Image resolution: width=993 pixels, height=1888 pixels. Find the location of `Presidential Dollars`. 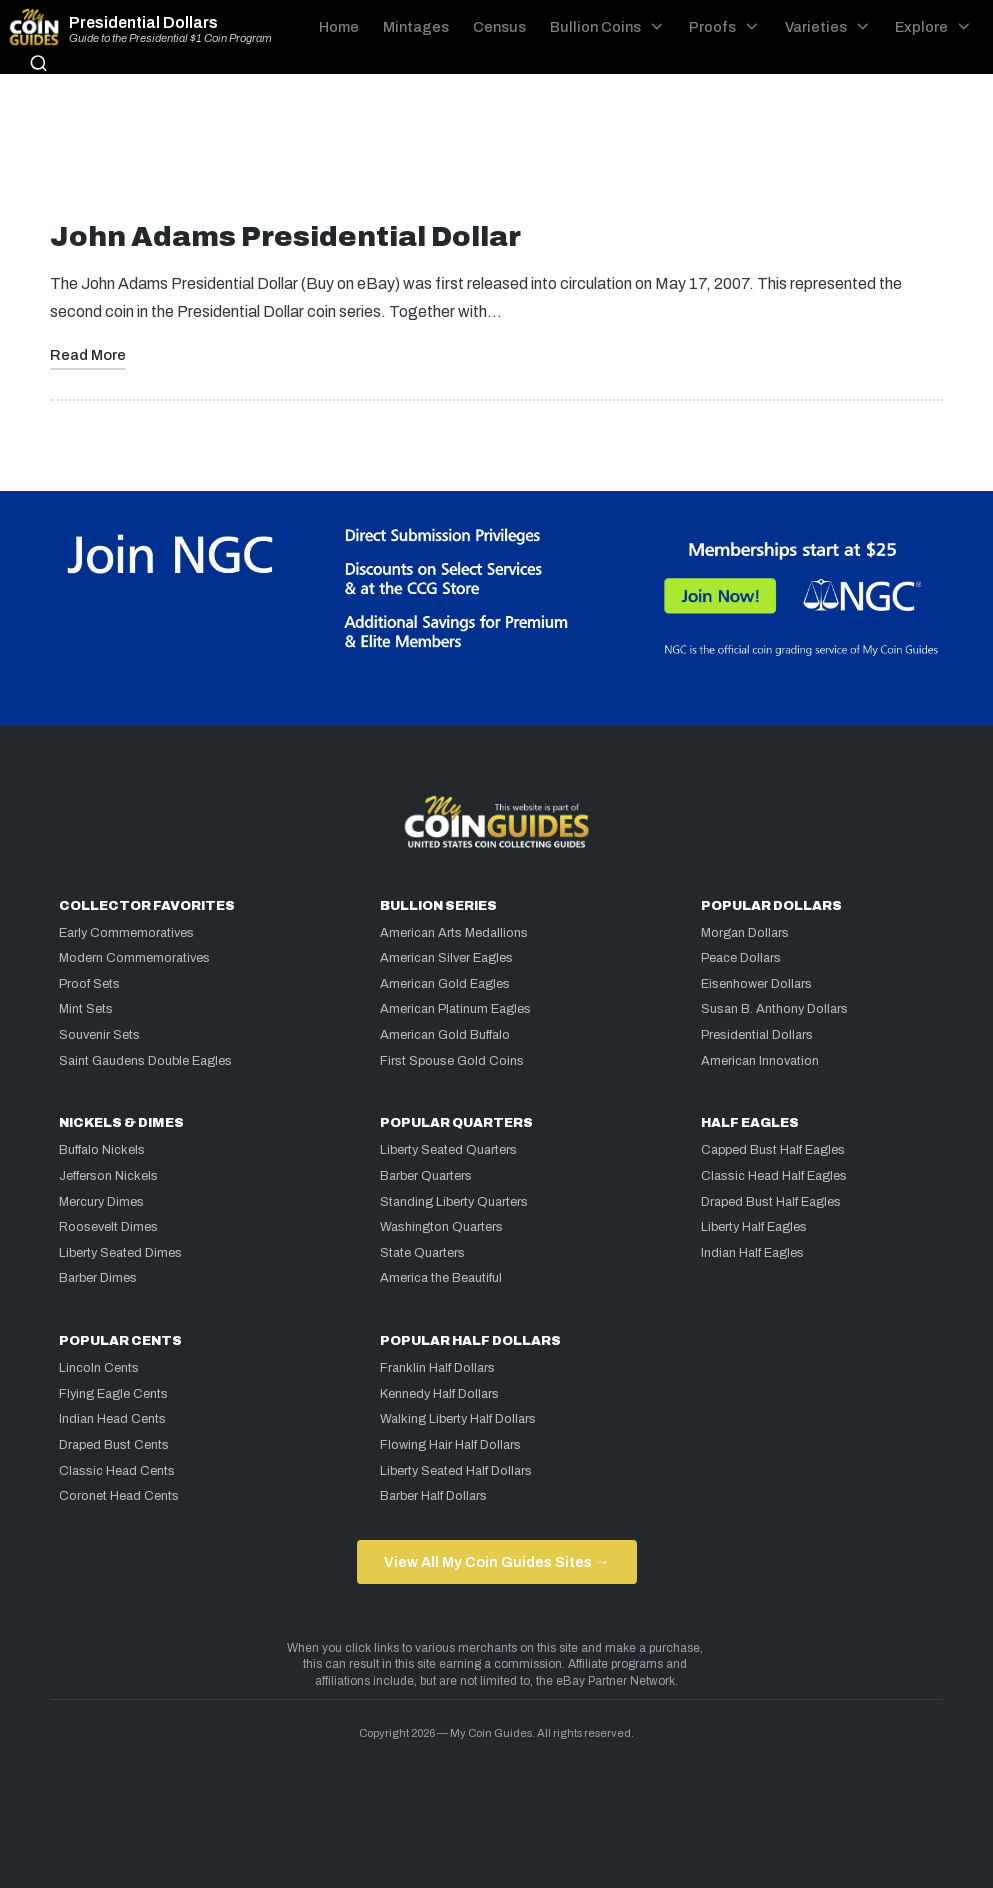

Presidential Dollars is located at coordinates (143, 23).